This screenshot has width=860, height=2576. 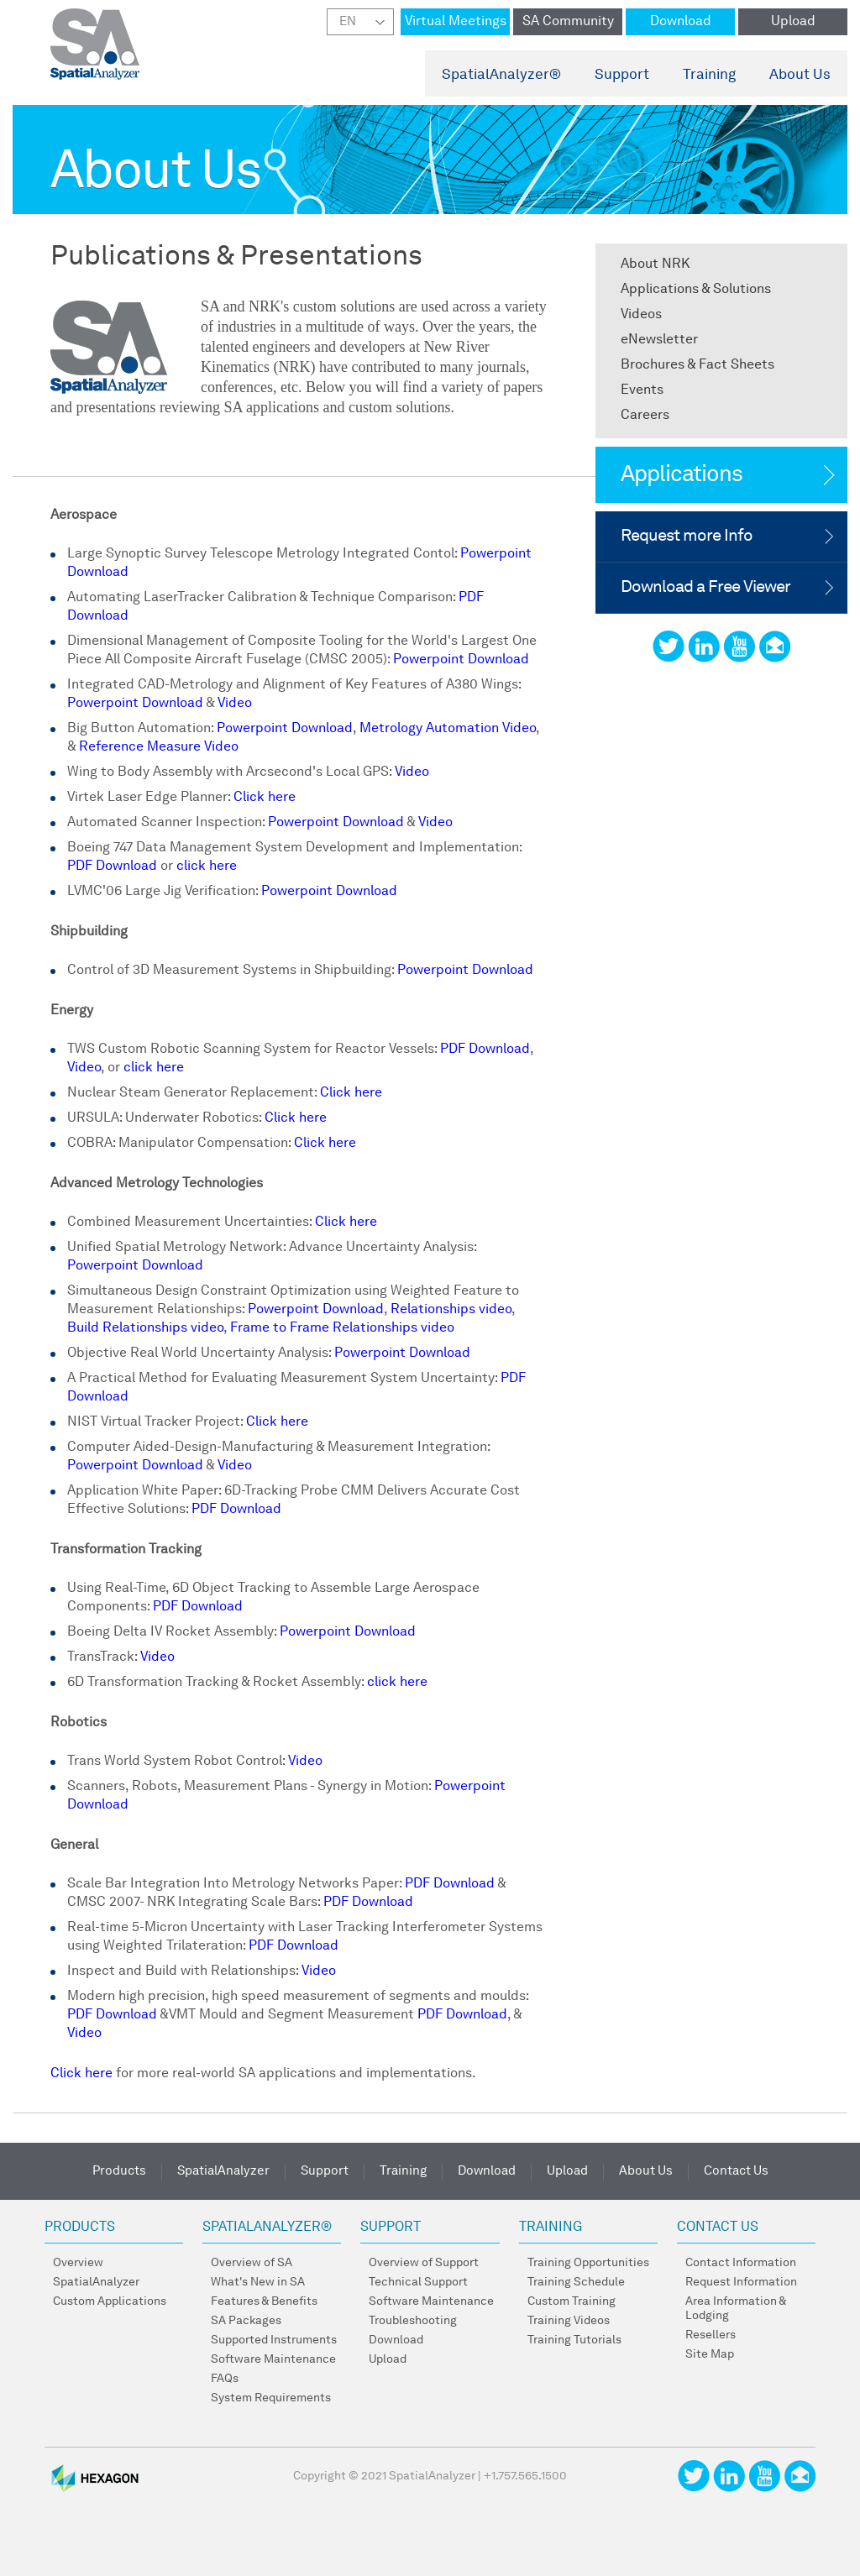 What do you see at coordinates (659, 340) in the screenshot?
I see `eNewsletter` at bounding box center [659, 340].